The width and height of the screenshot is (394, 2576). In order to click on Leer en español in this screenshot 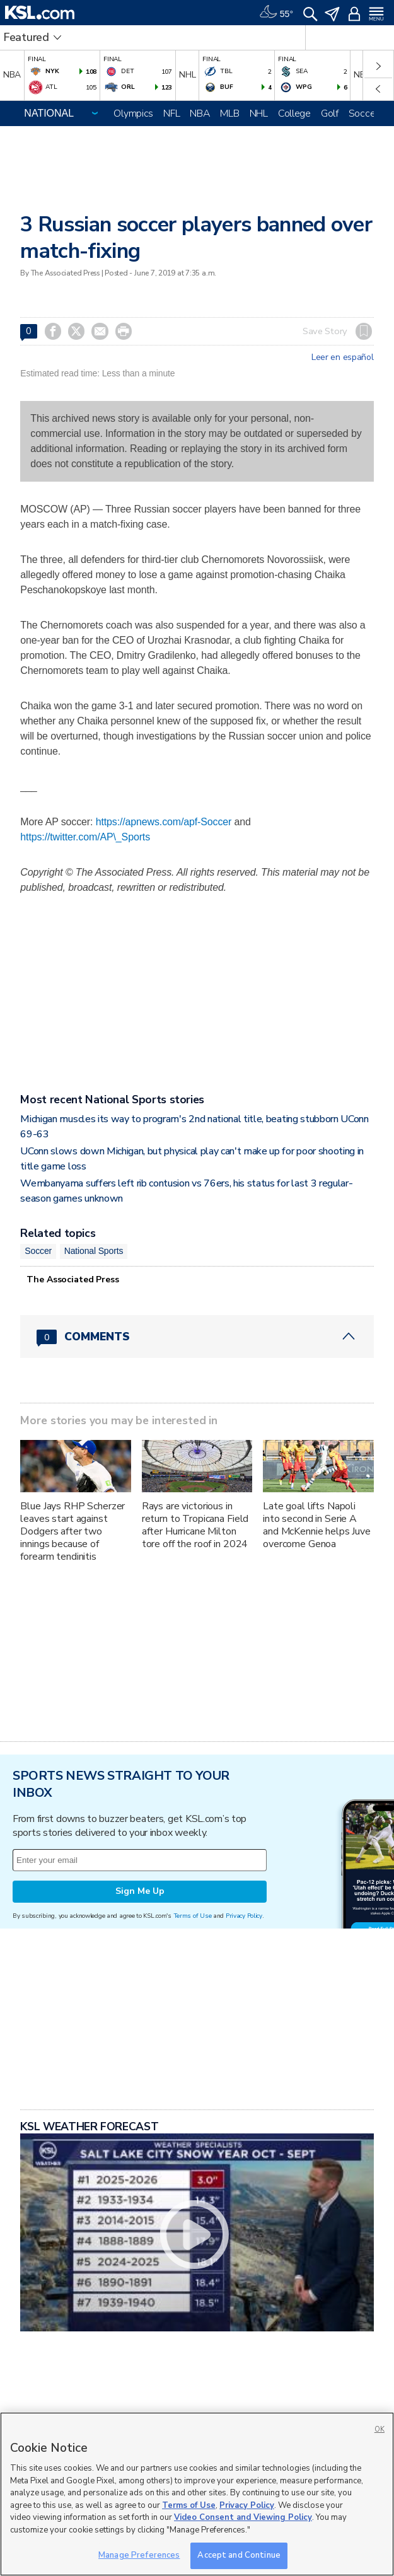, I will do `click(342, 357)`.